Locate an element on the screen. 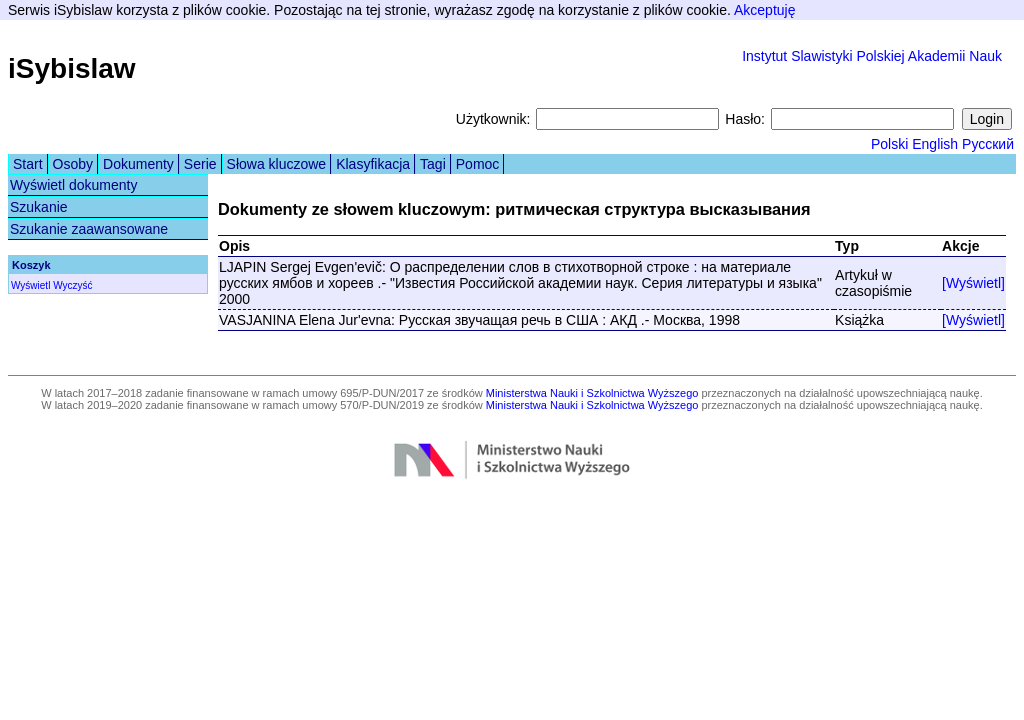 This screenshot has height=720, width=1024. Ministerstwa Nauki i Szkolnictwa Wyższego is located at coordinates (592, 393).